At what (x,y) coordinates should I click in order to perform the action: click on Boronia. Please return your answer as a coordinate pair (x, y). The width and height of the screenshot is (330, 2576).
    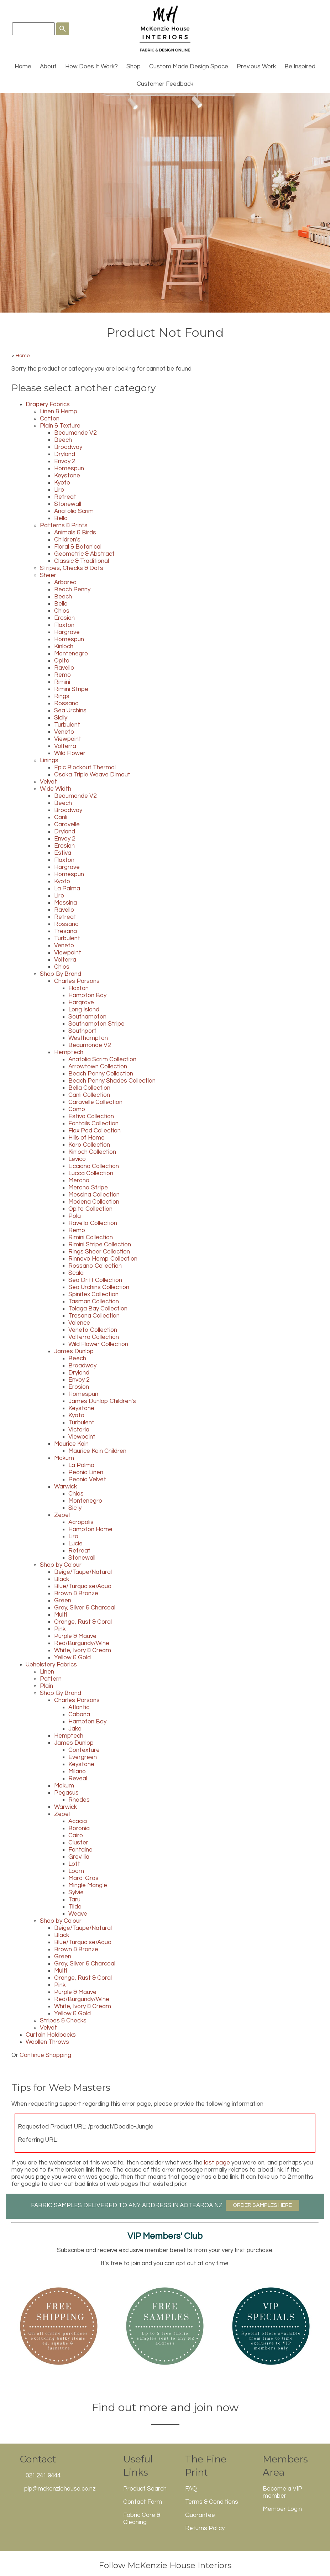
    Looking at the image, I should click on (79, 1828).